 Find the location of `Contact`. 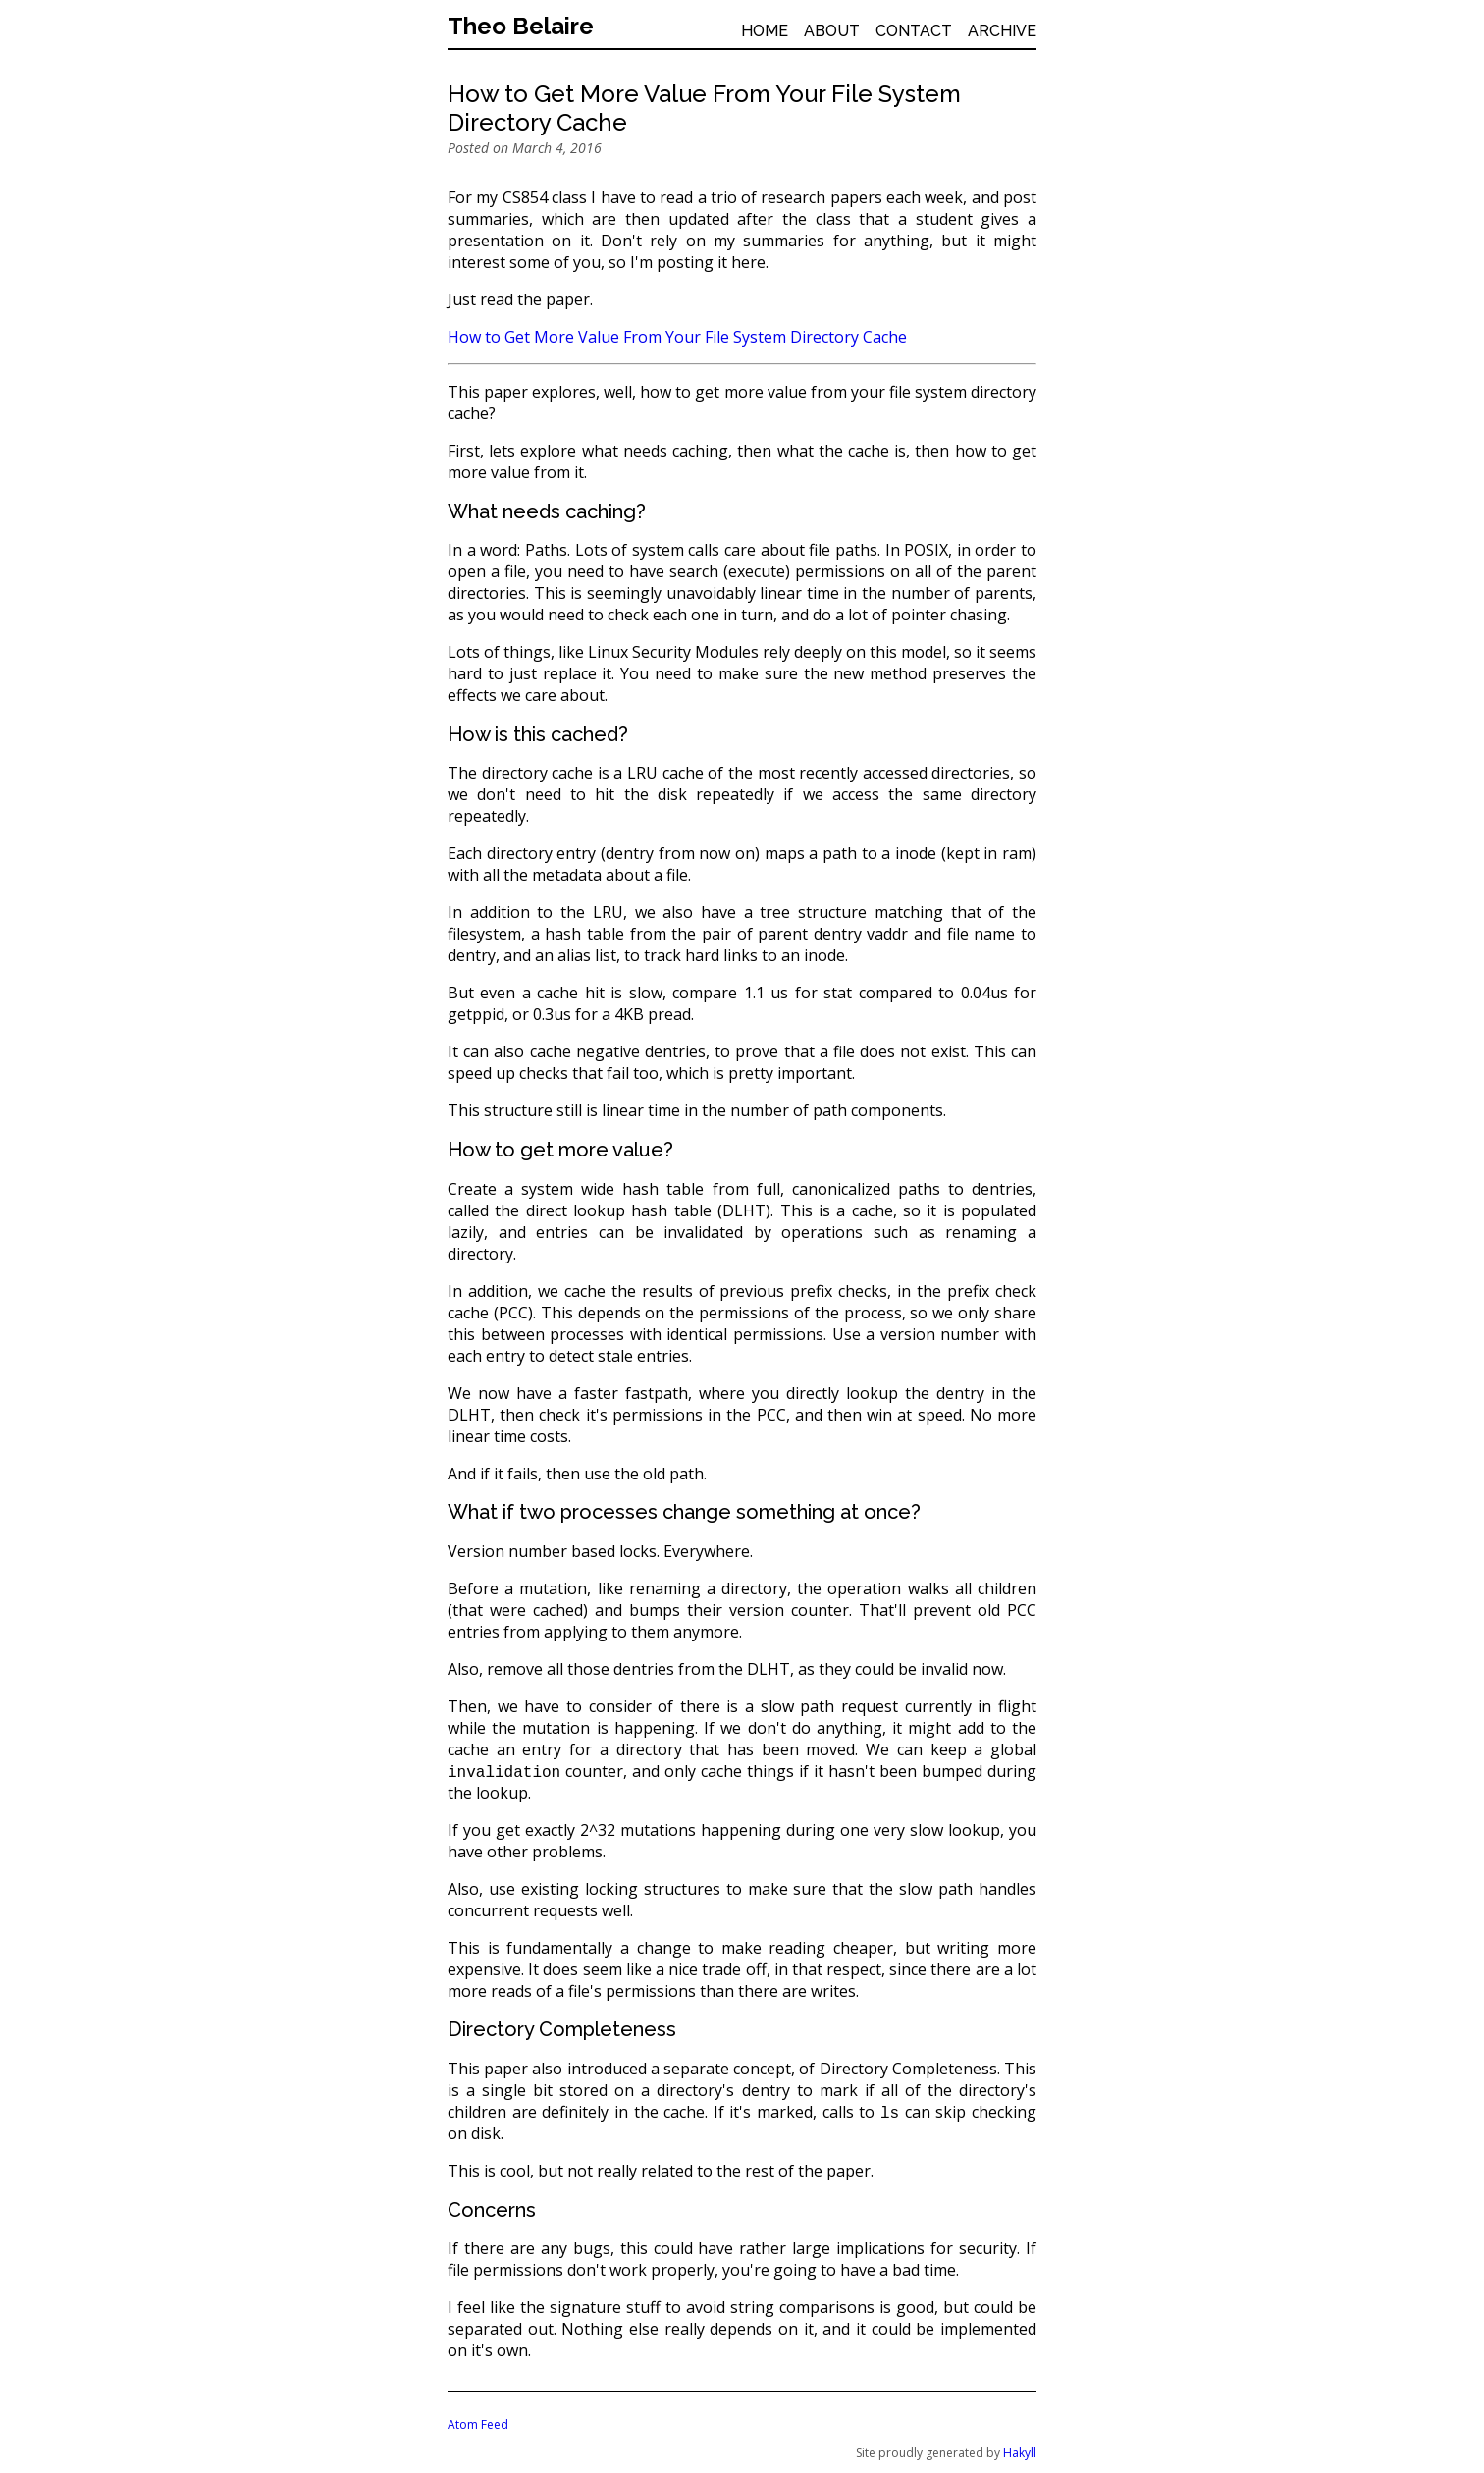

Contact is located at coordinates (913, 31).